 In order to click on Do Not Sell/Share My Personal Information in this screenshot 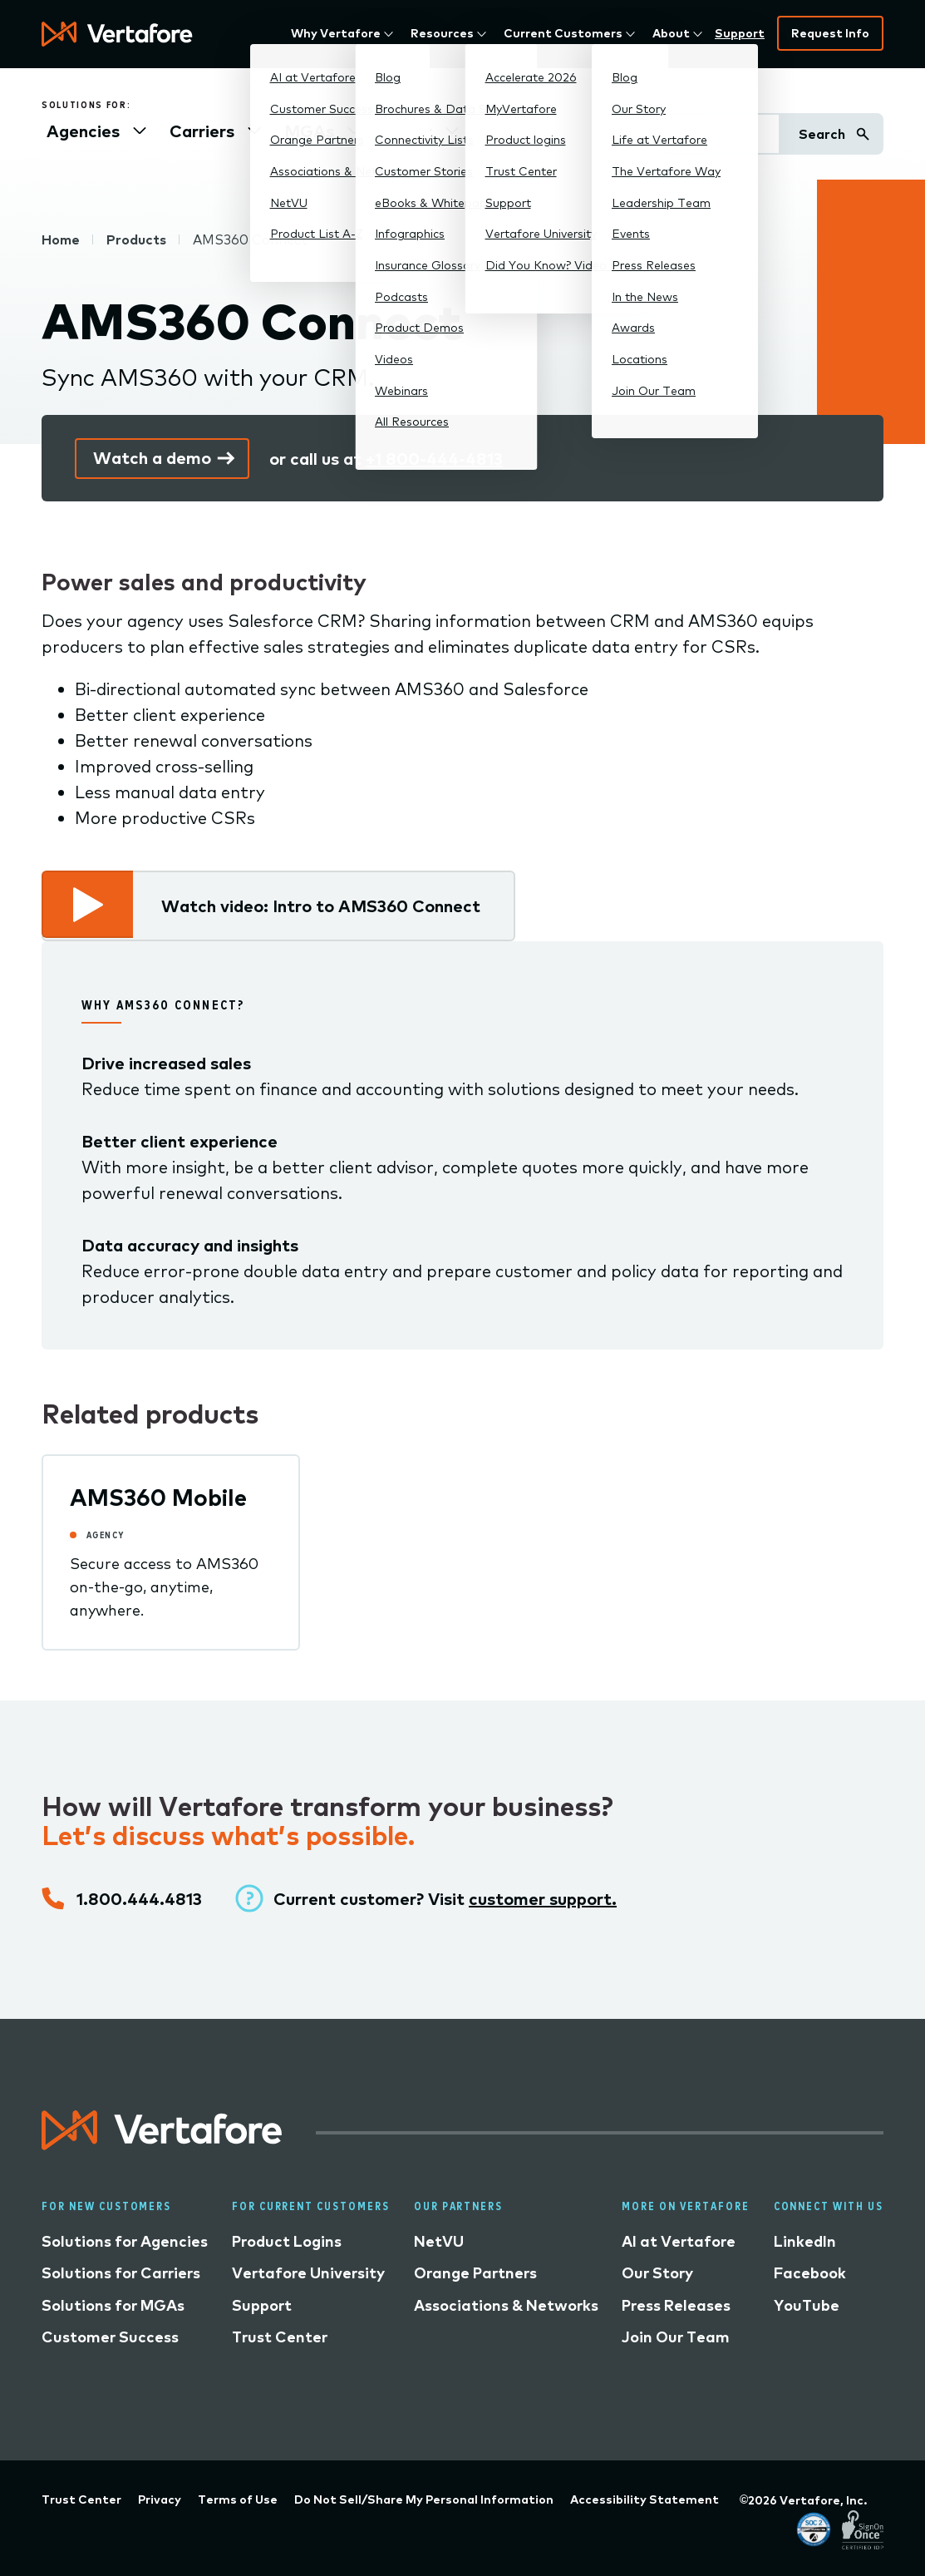, I will do `click(424, 2499)`.